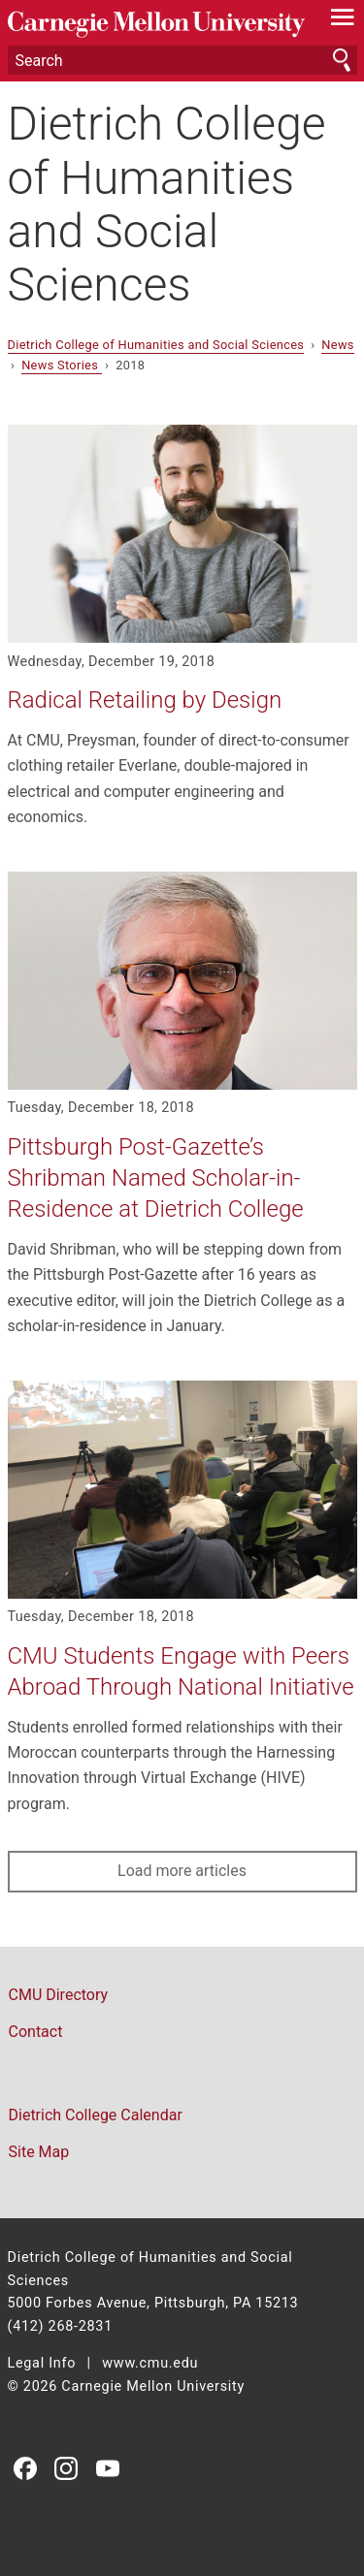  I want to click on Carnegie Mellon University, so click(156, 25).